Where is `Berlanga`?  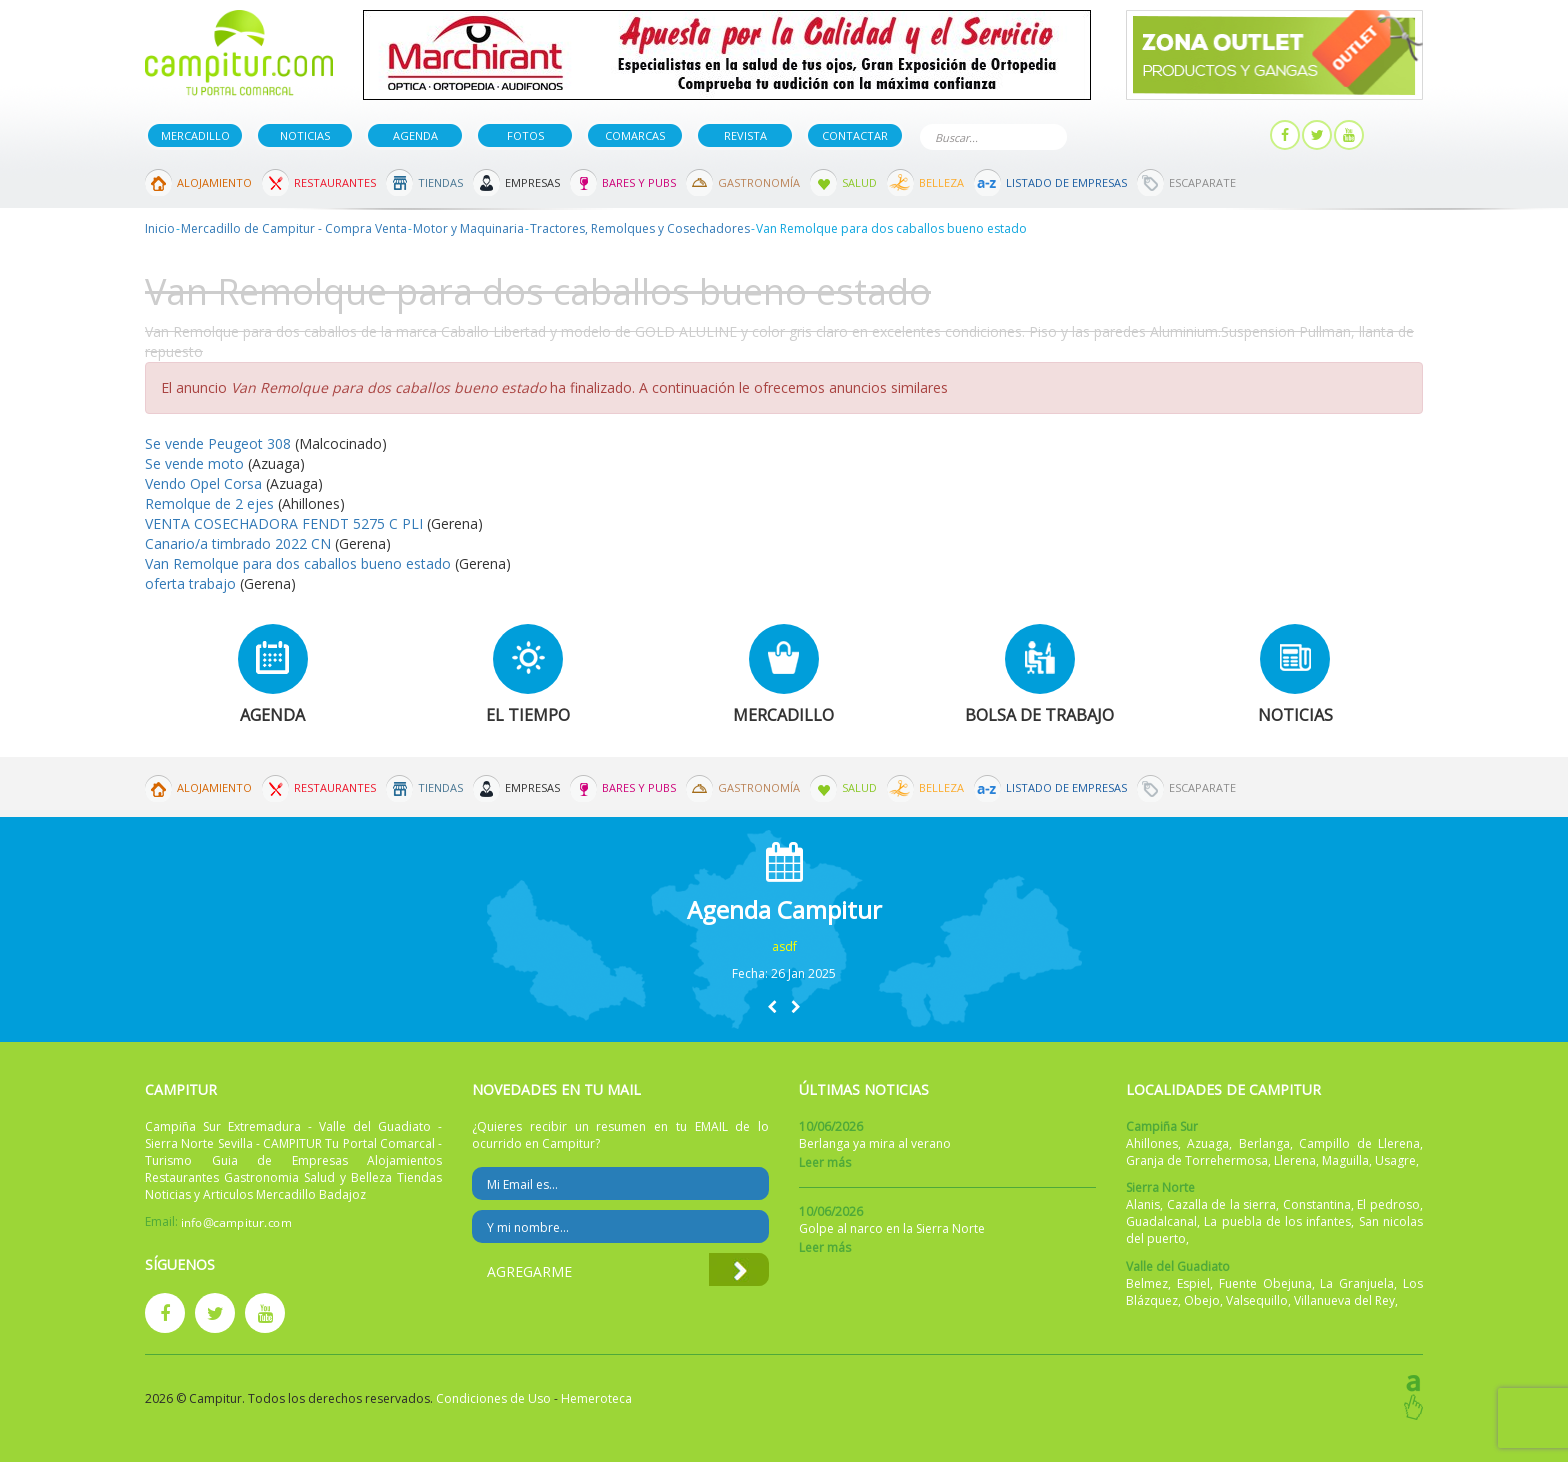
Berlanga is located at coordinates (1264, 1143).